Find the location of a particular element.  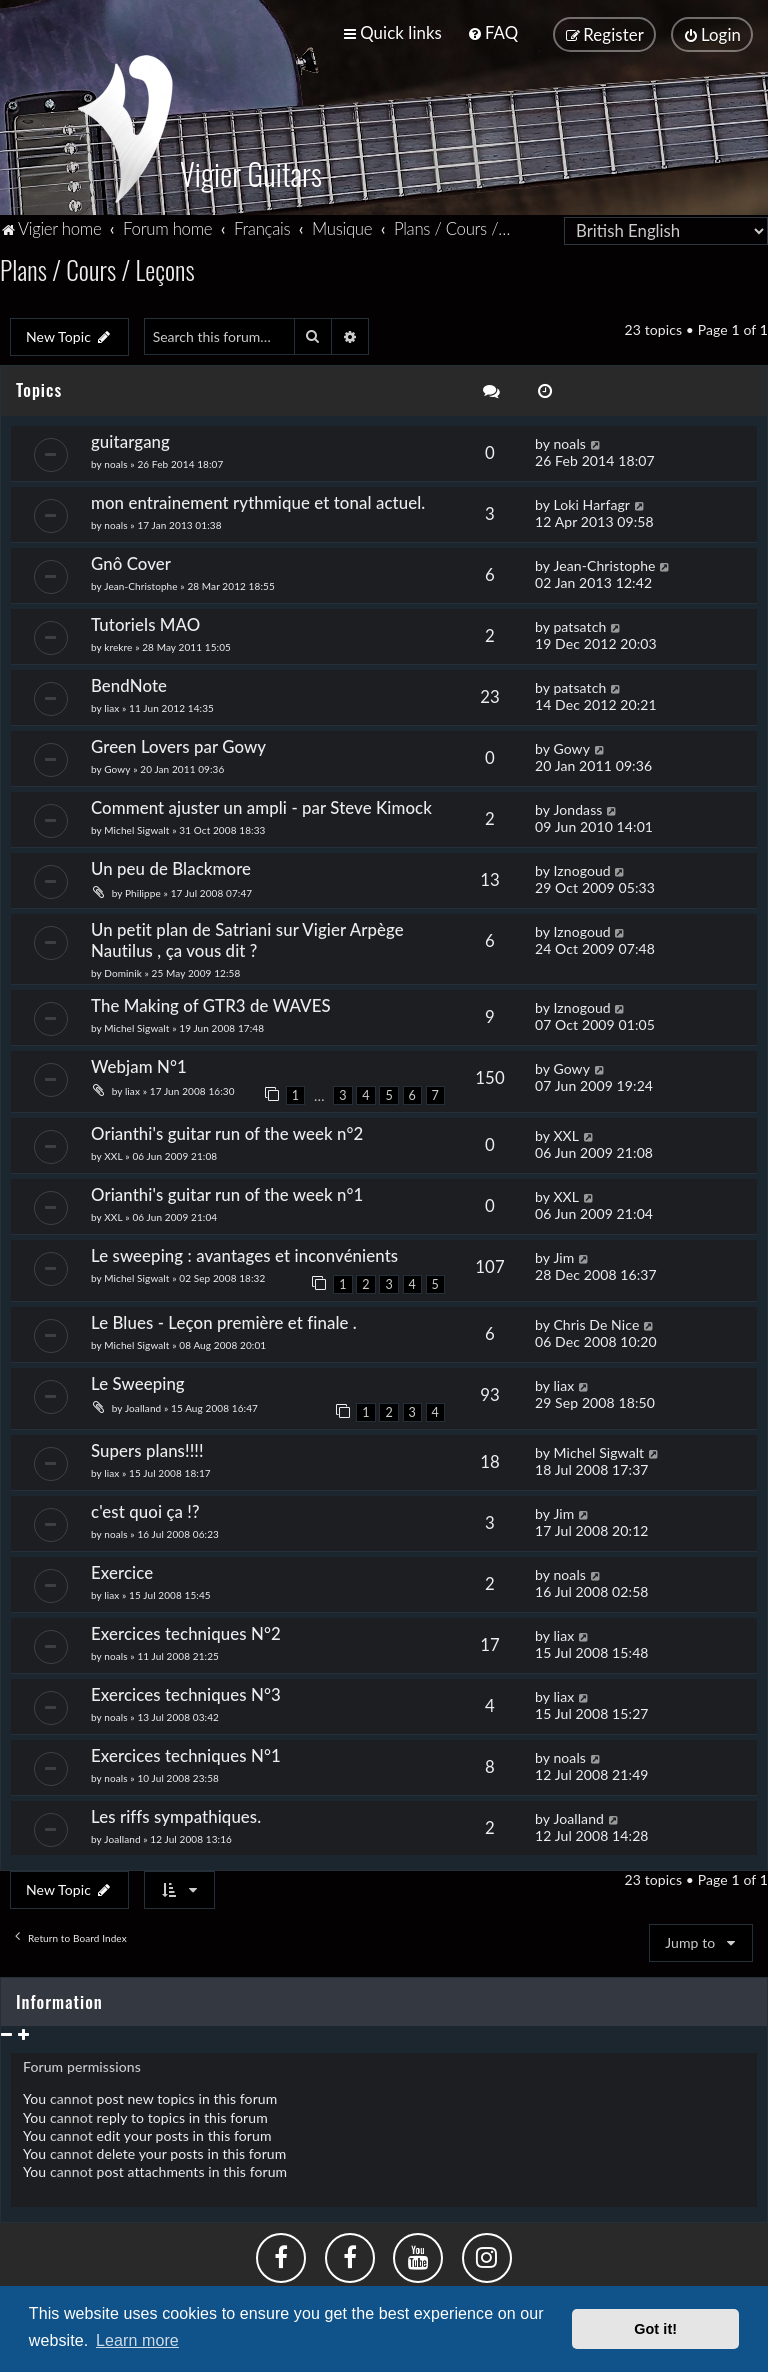

Orianthi's guitar run of the week n°1 is located at coordinates (227, 1189).